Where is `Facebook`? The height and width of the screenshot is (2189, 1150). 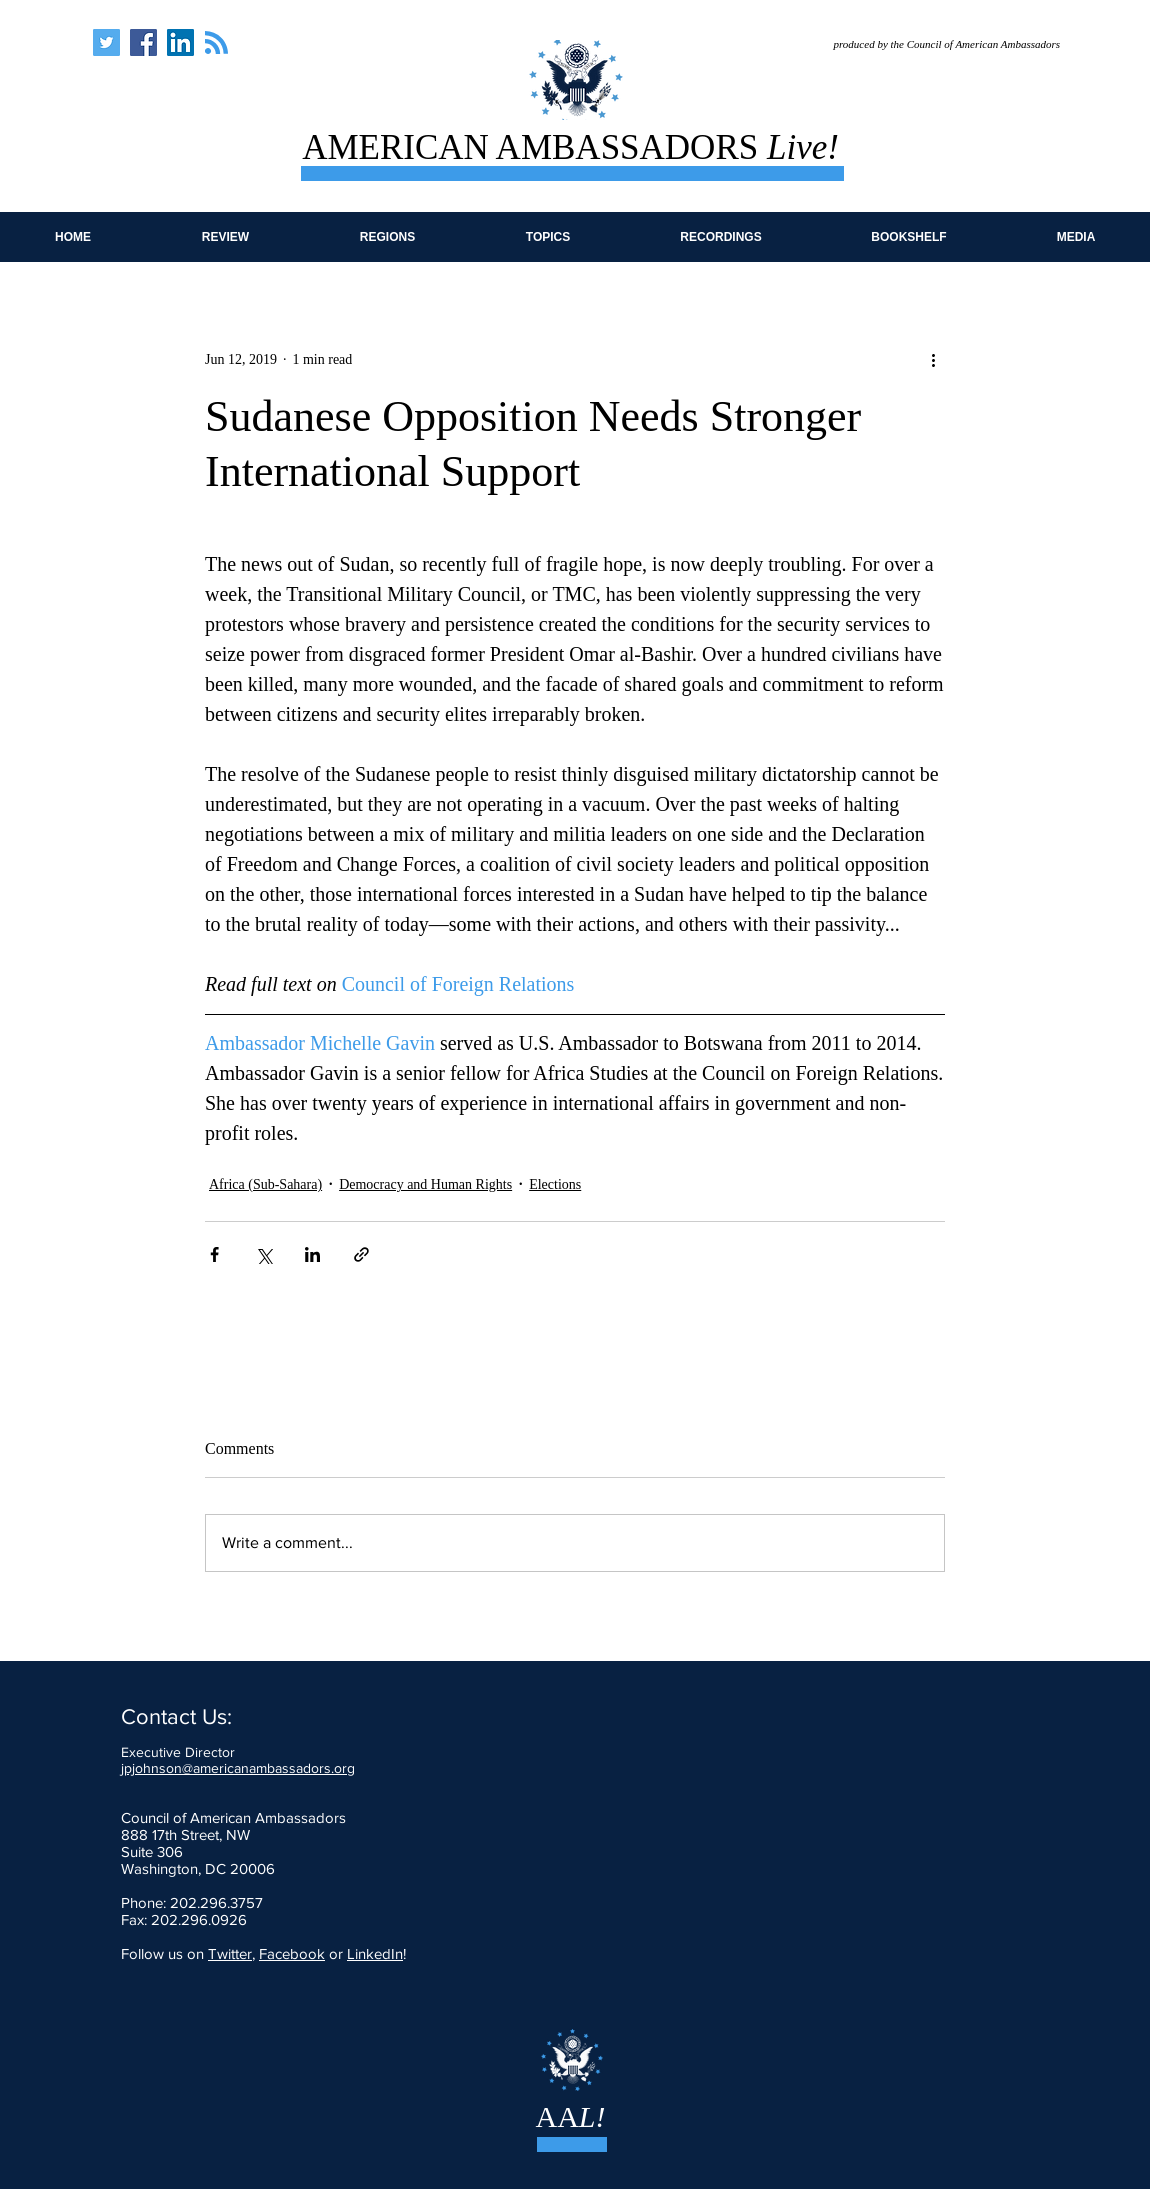
Facebook is located at coordinates (292, 1953).